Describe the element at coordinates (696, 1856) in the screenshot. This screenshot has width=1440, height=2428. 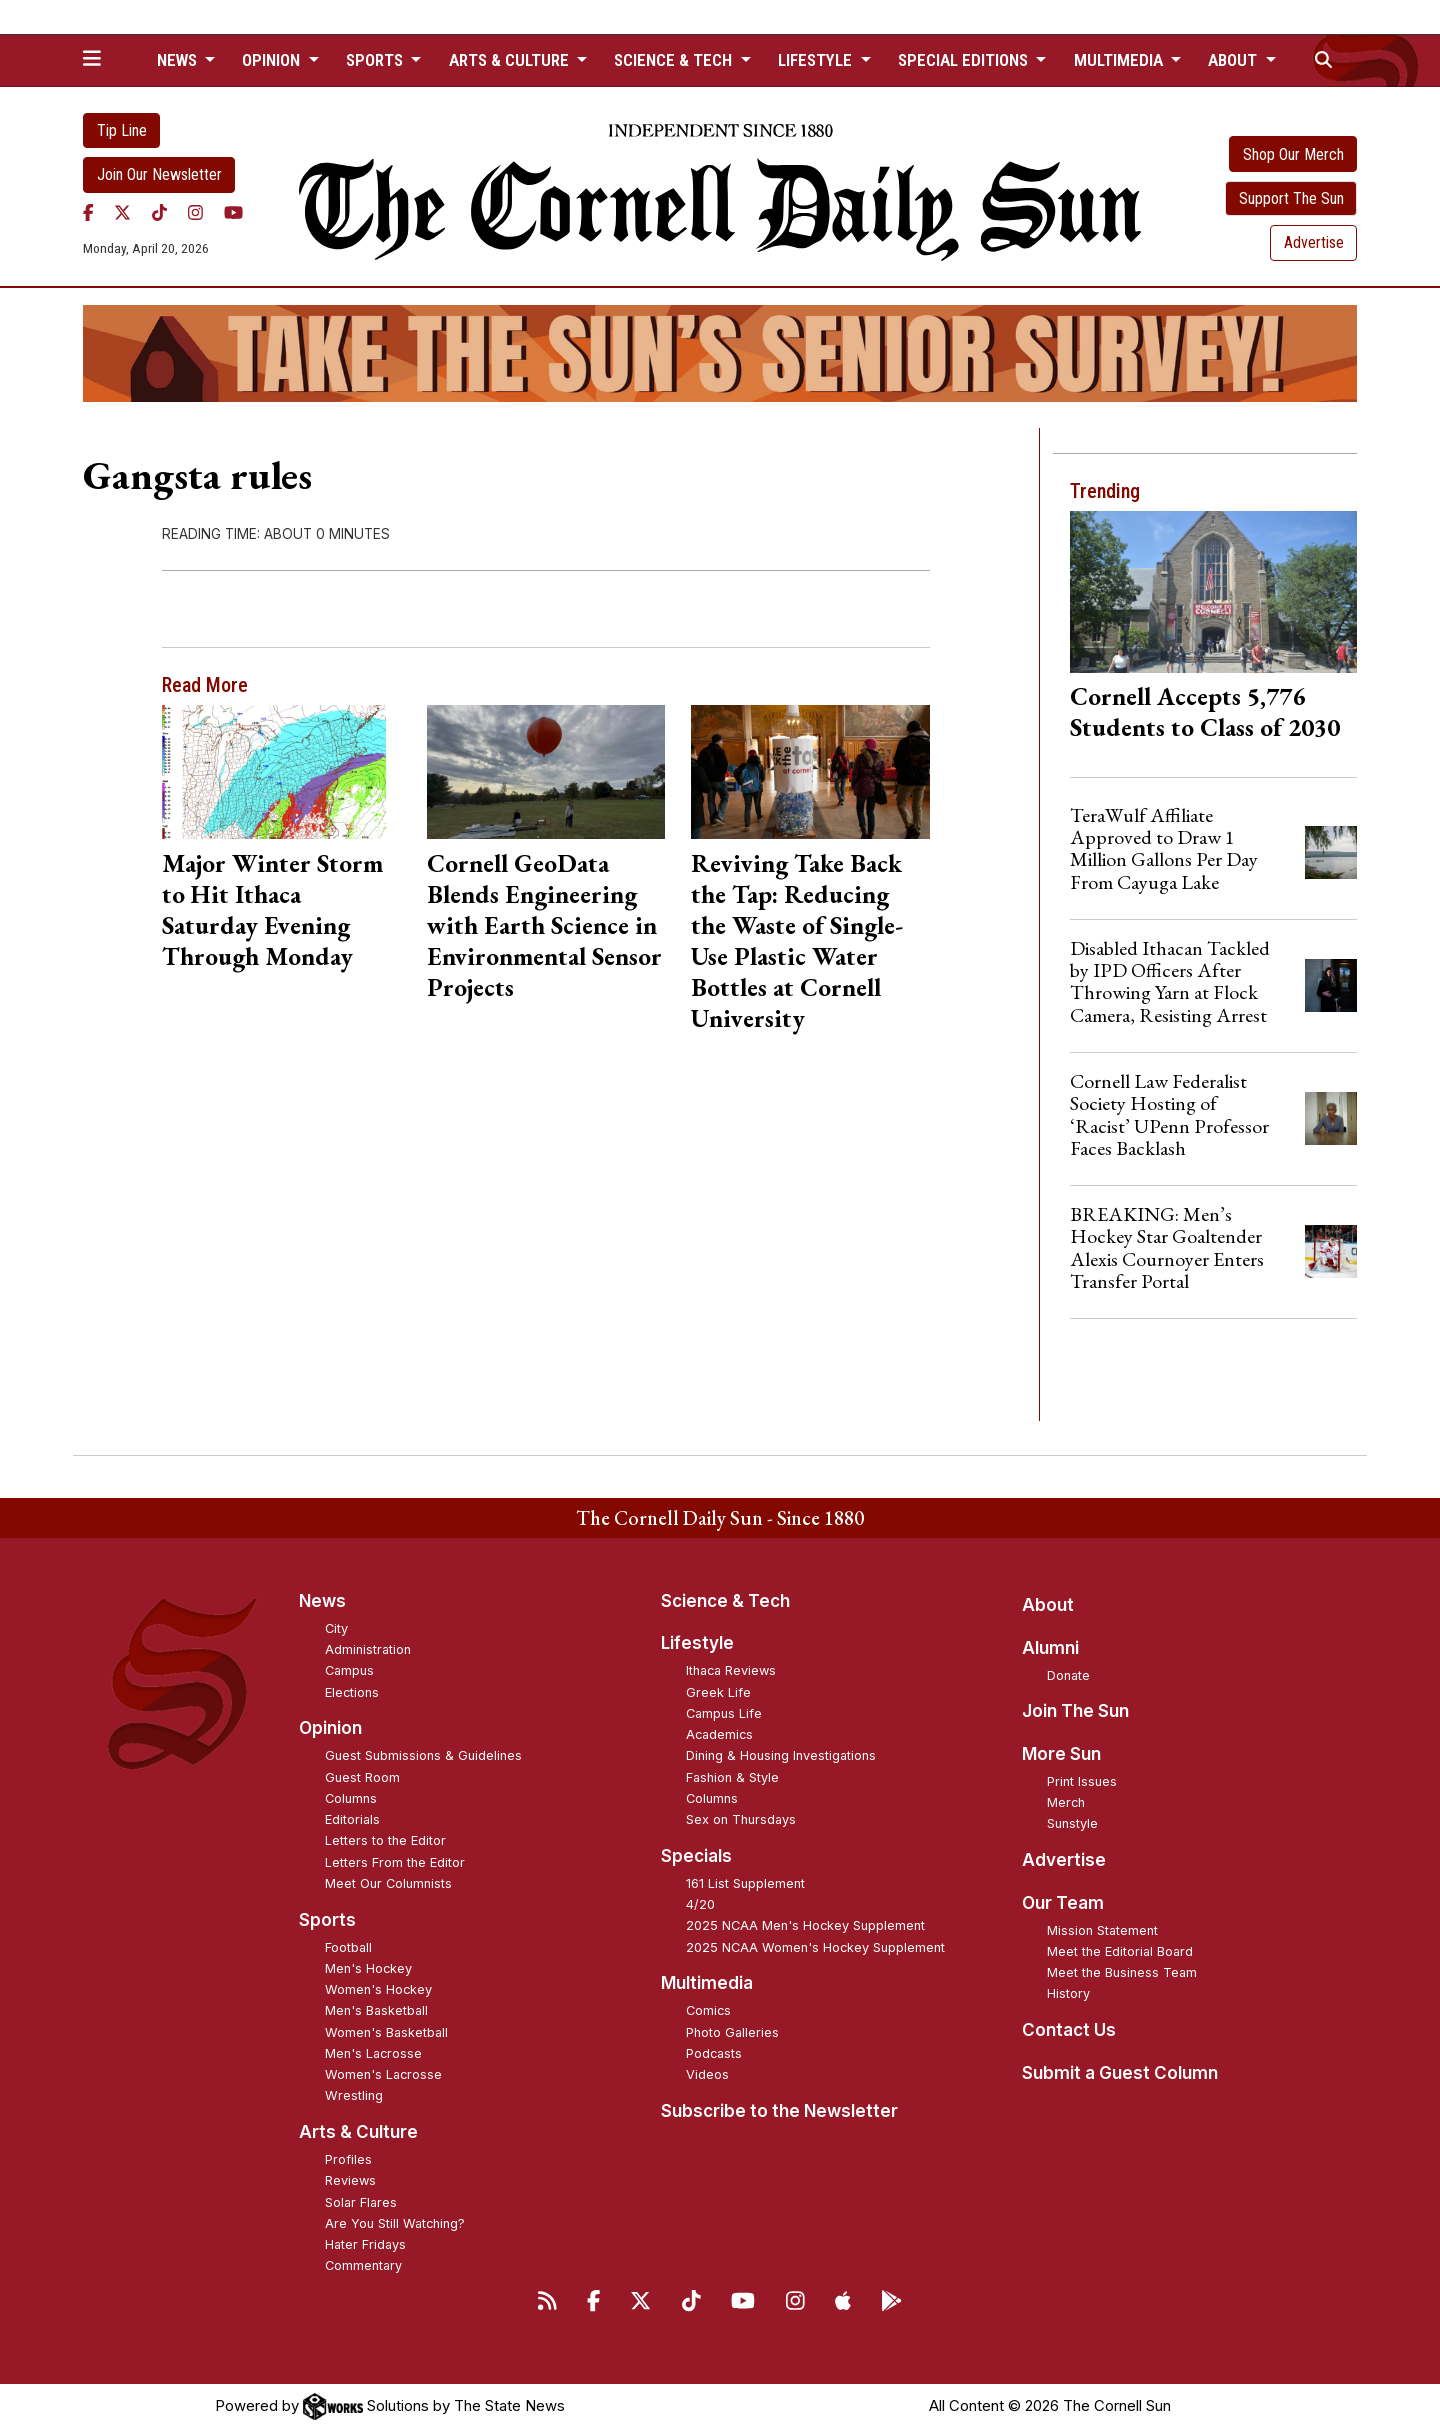
I see `Specials` at that location.